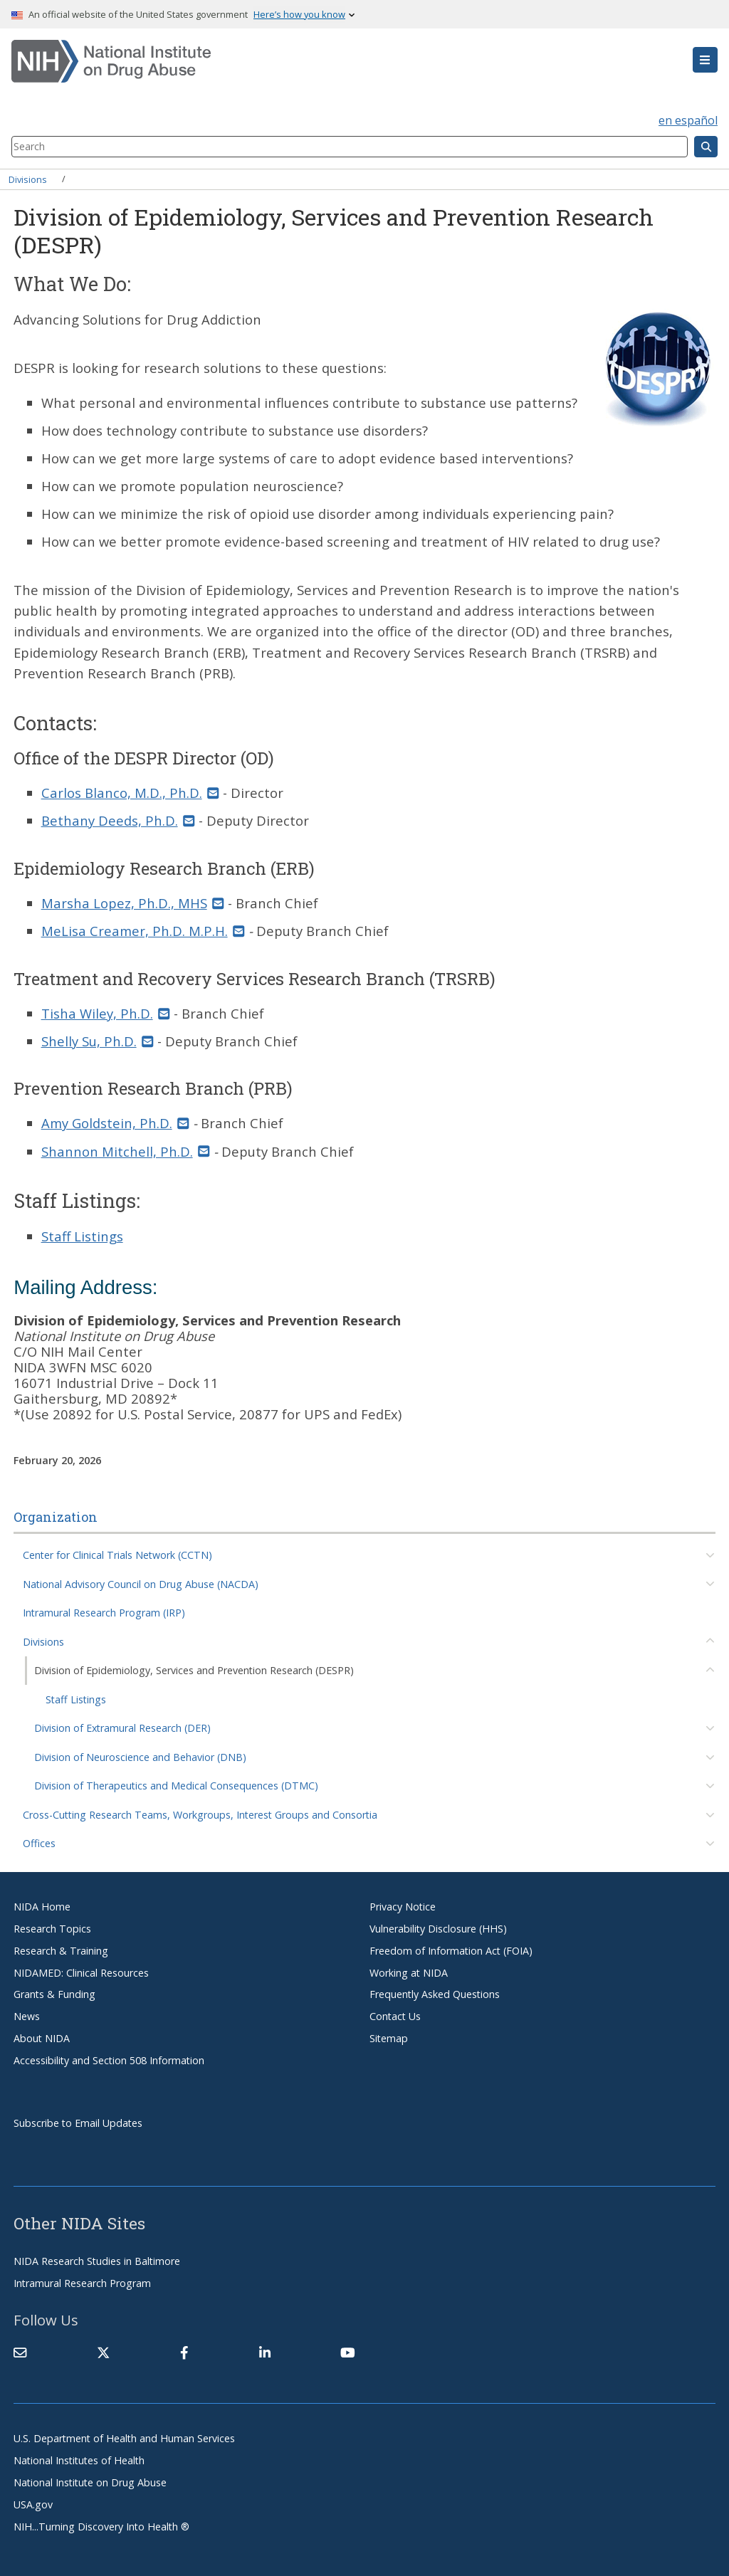  Describe the element at coordinates (56, 1516) in the screenshot. I see `Organization` at that location.